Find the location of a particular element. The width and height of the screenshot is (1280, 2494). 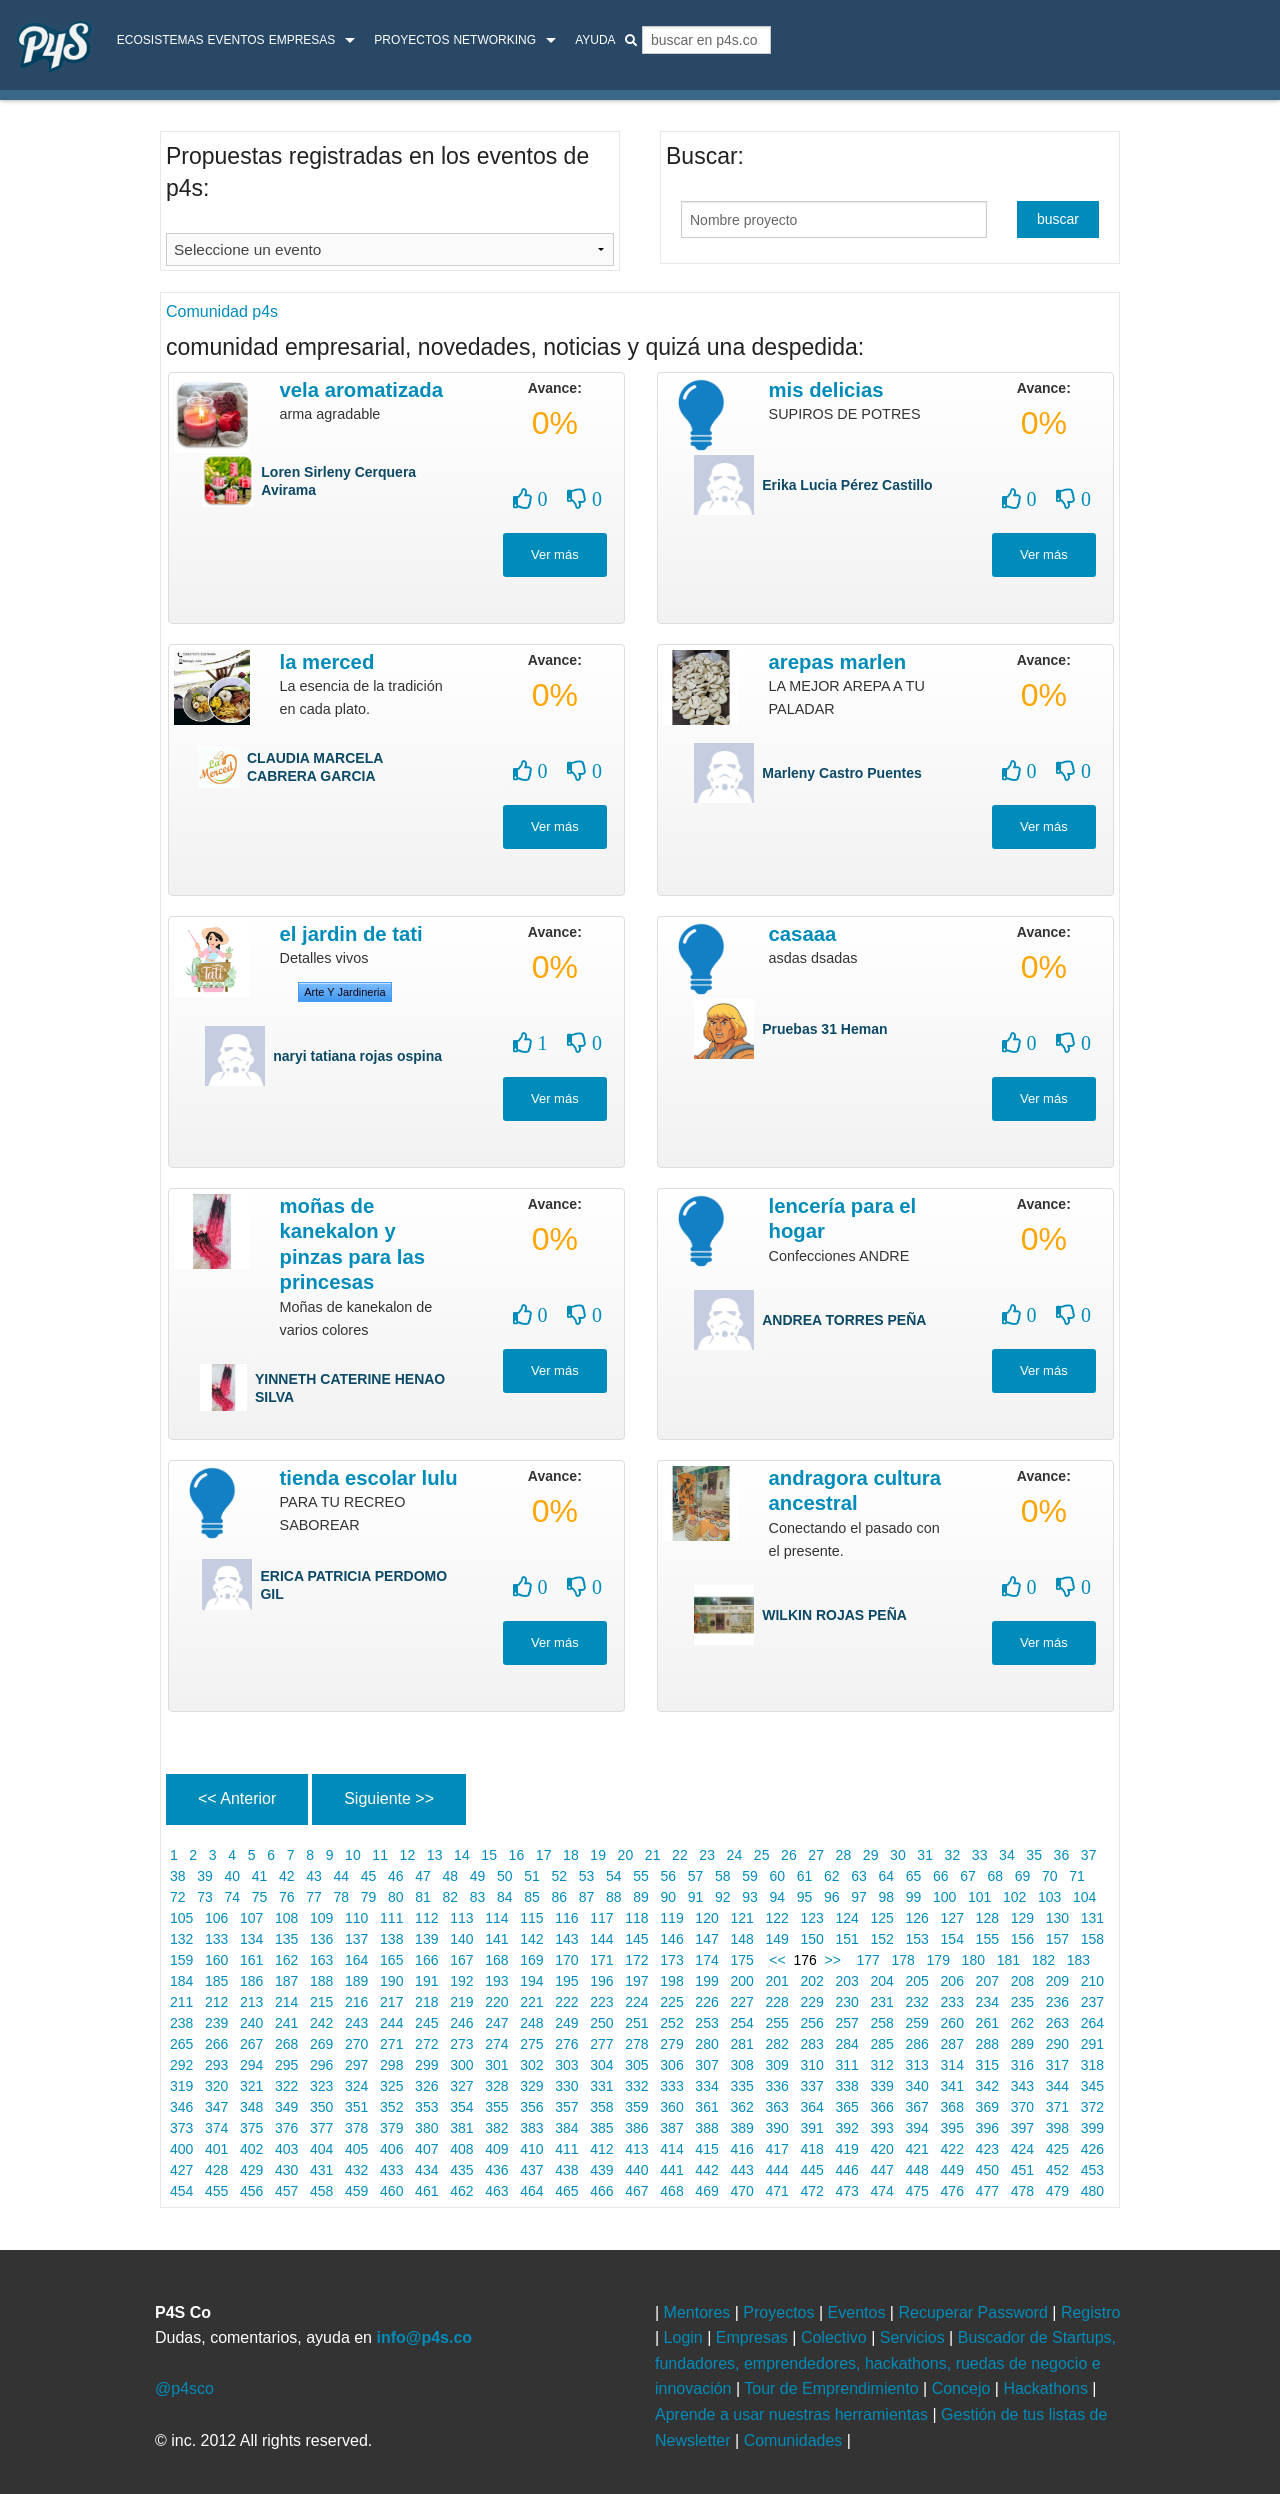

79 is located at coordinates (368, 1897).